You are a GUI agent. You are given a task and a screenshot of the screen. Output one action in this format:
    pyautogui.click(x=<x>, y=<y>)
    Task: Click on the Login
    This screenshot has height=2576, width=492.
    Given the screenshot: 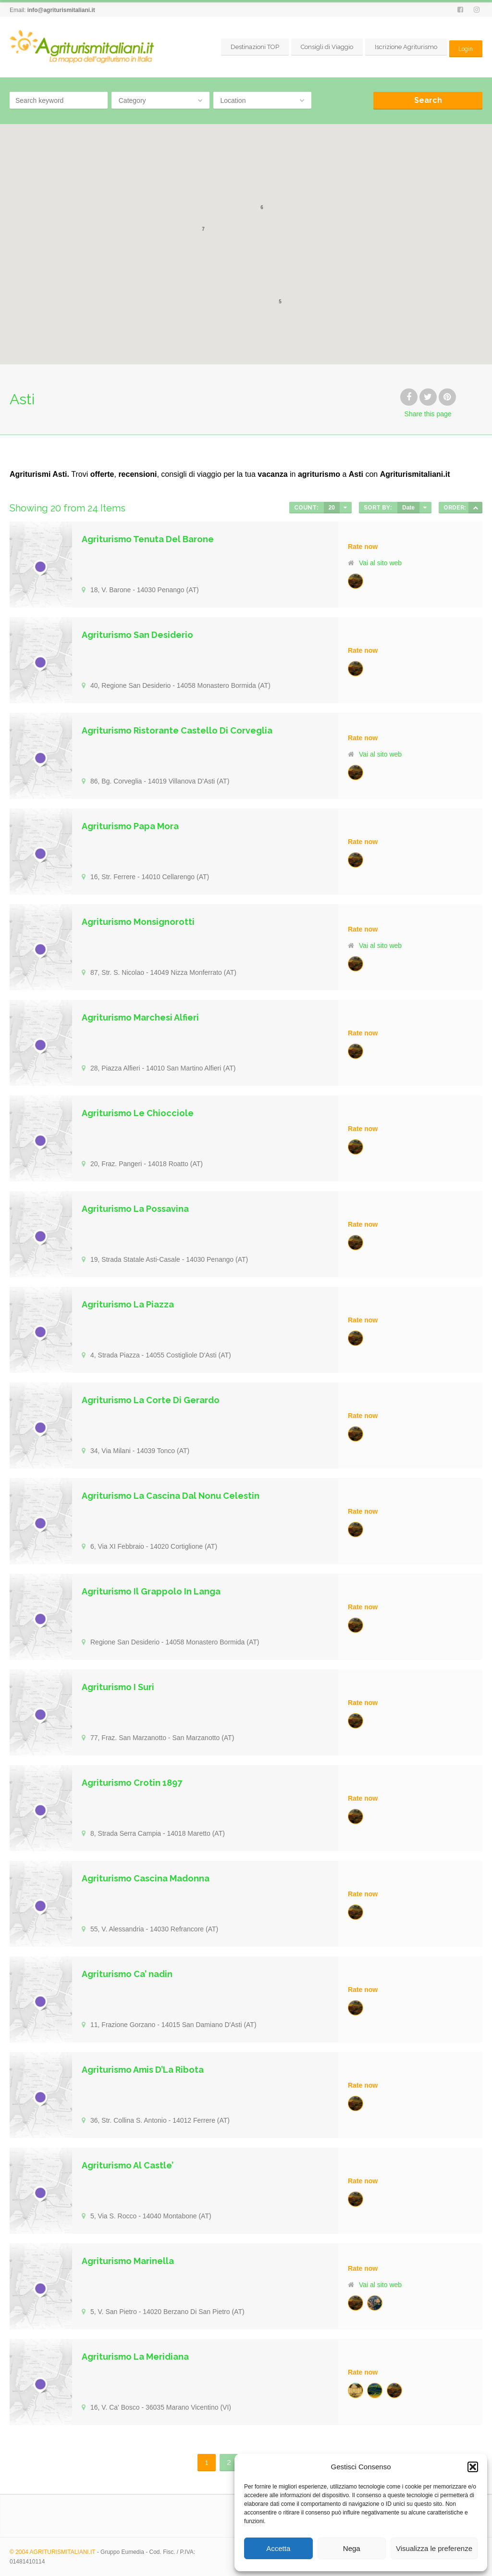 What is the action you would take?
    pyautogui.click(x=465, y=46)
    